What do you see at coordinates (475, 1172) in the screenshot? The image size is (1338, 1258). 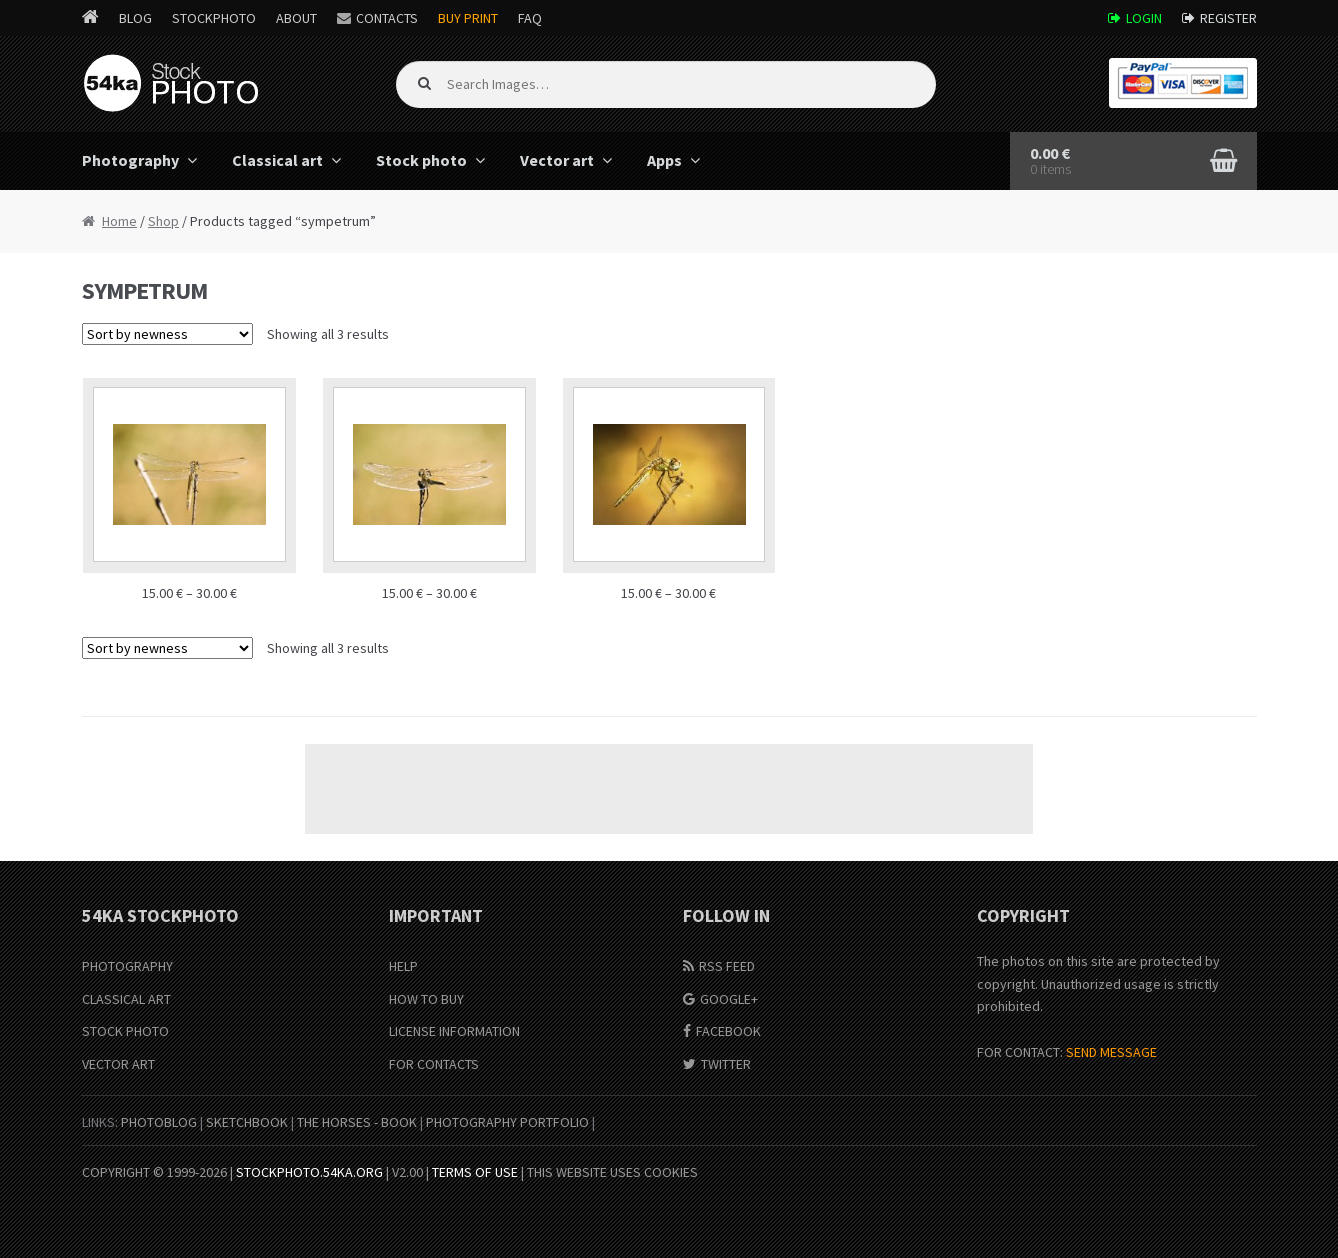 I see `Terms of Use` at bounding box center [475, 1172].